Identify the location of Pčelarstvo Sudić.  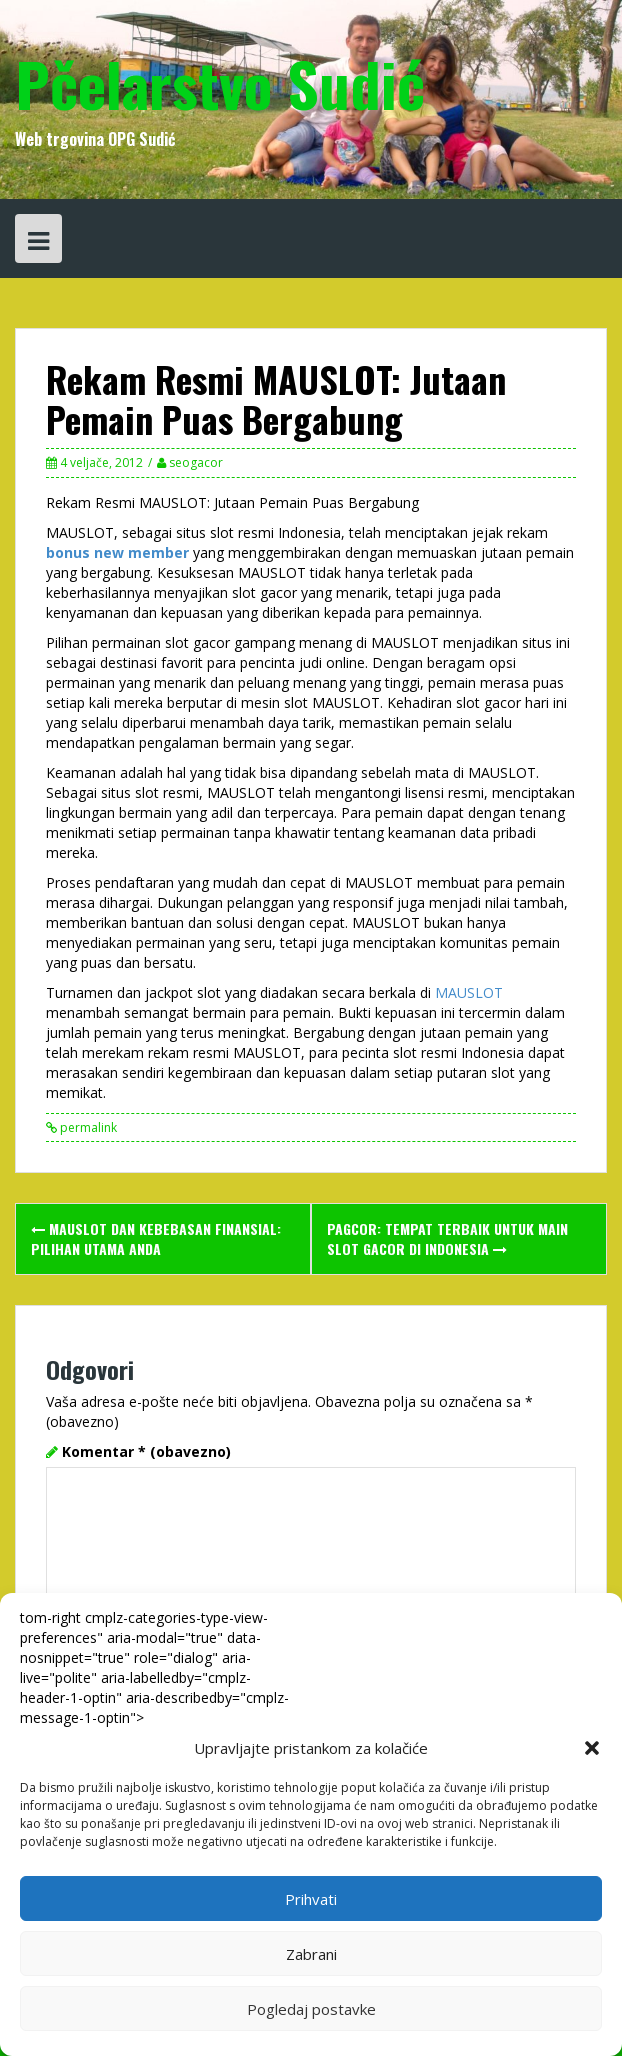
(220, 82).